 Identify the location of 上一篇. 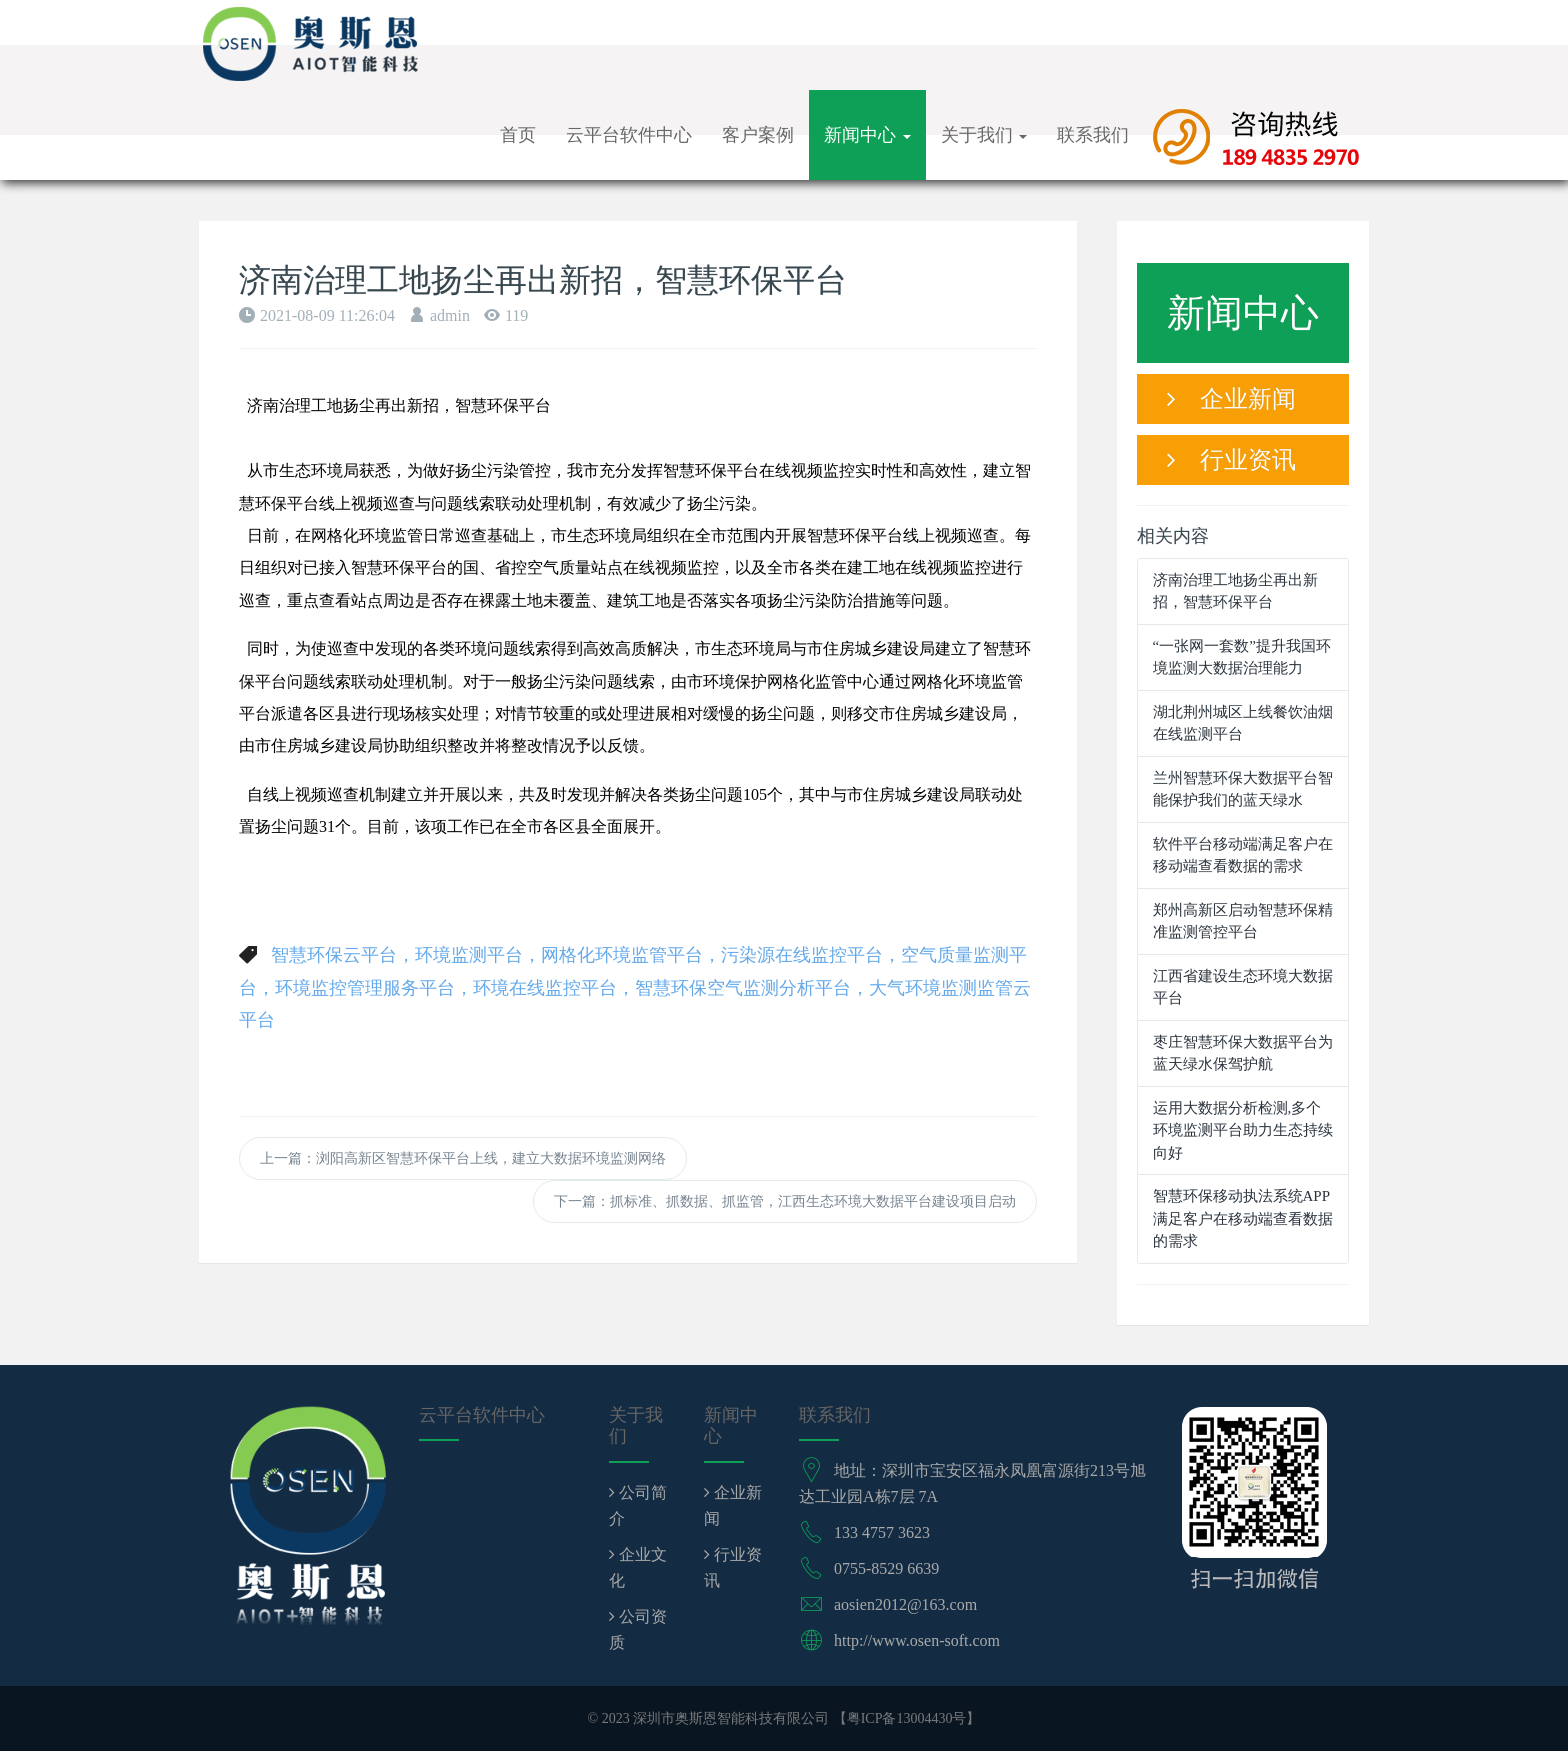
(463, 1158).